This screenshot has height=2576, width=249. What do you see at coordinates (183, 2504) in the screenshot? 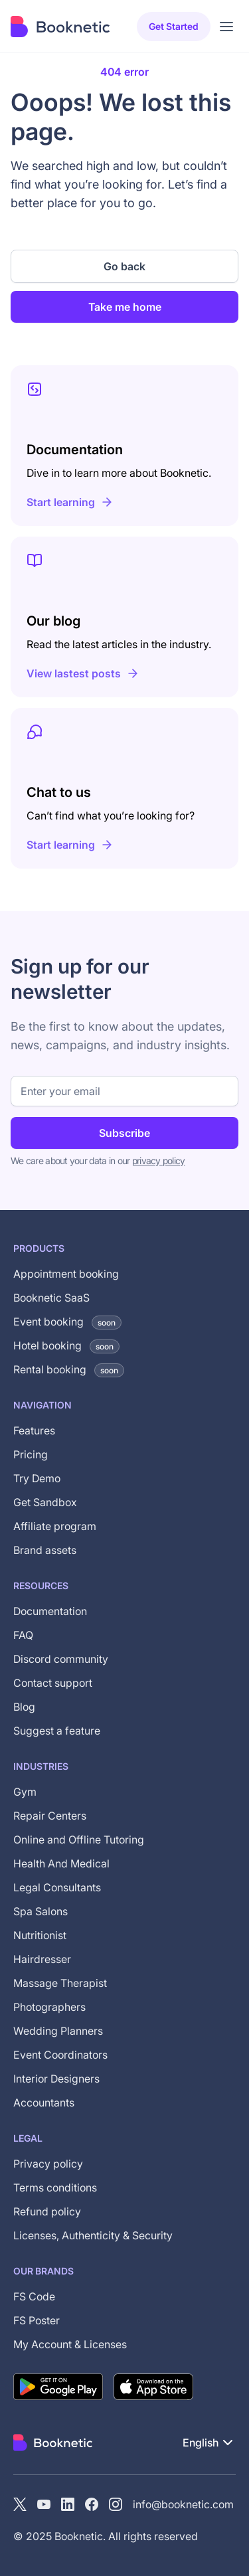
I see `info@booknetic.com [Email Booknetic support]` at bounding box center [183, 2504].